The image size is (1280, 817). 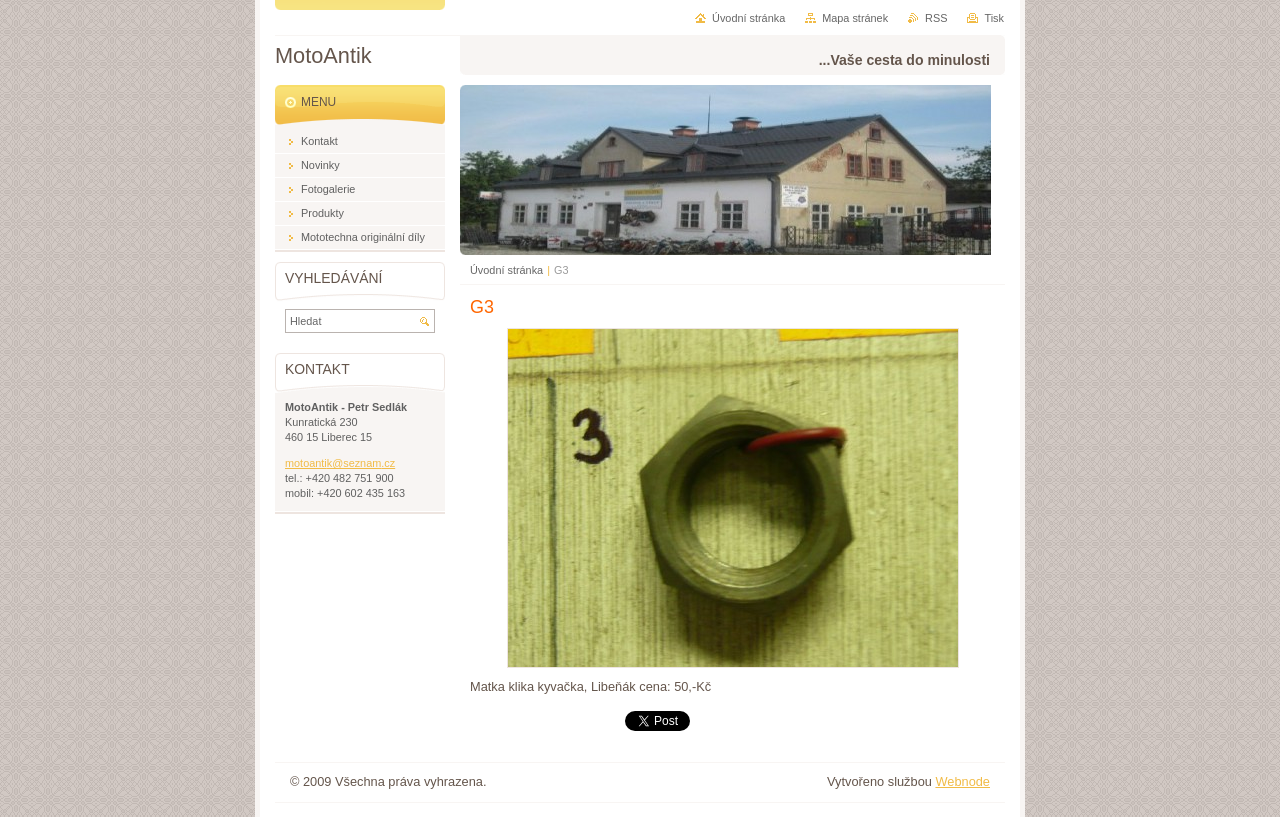 What do you see at coordinates (962, 781) in the screenshot?
I see `Webnode` at bounding box center [962, 781].